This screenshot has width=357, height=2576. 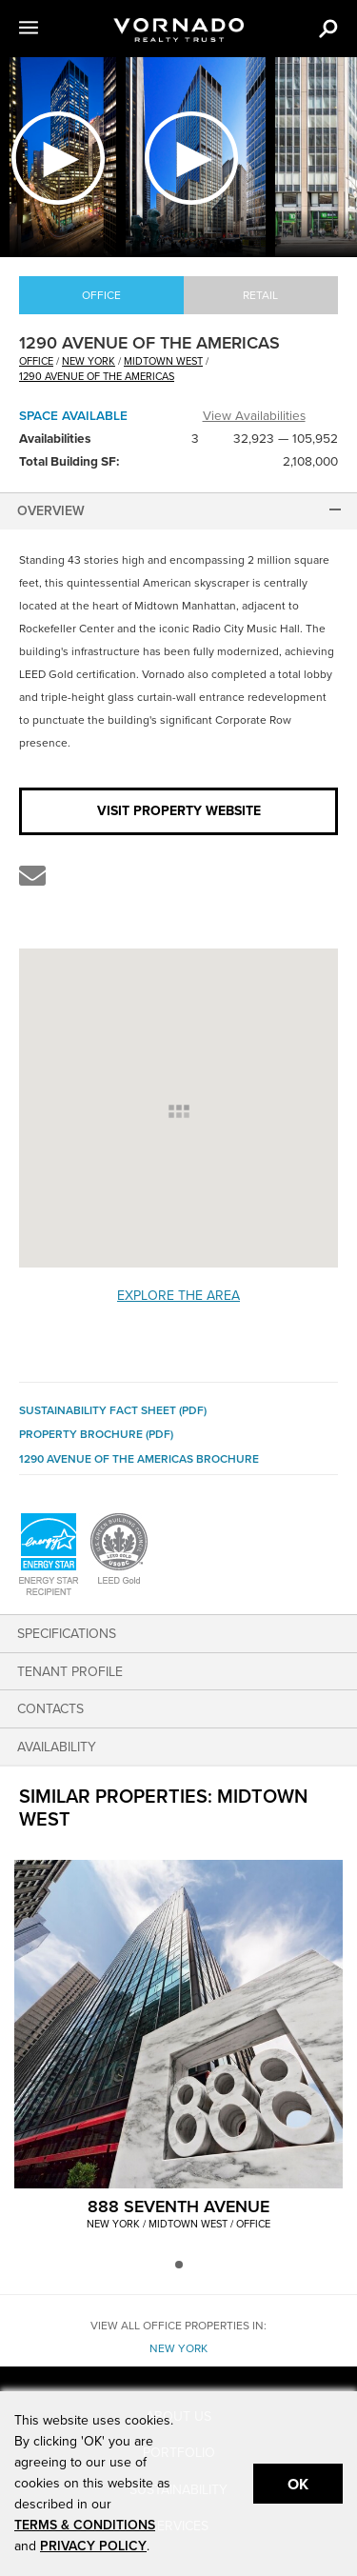 What do you see at coordinates (178, 1296) in the screenshot?
I see `Explore the Area` at bounding box center [178, 1296].